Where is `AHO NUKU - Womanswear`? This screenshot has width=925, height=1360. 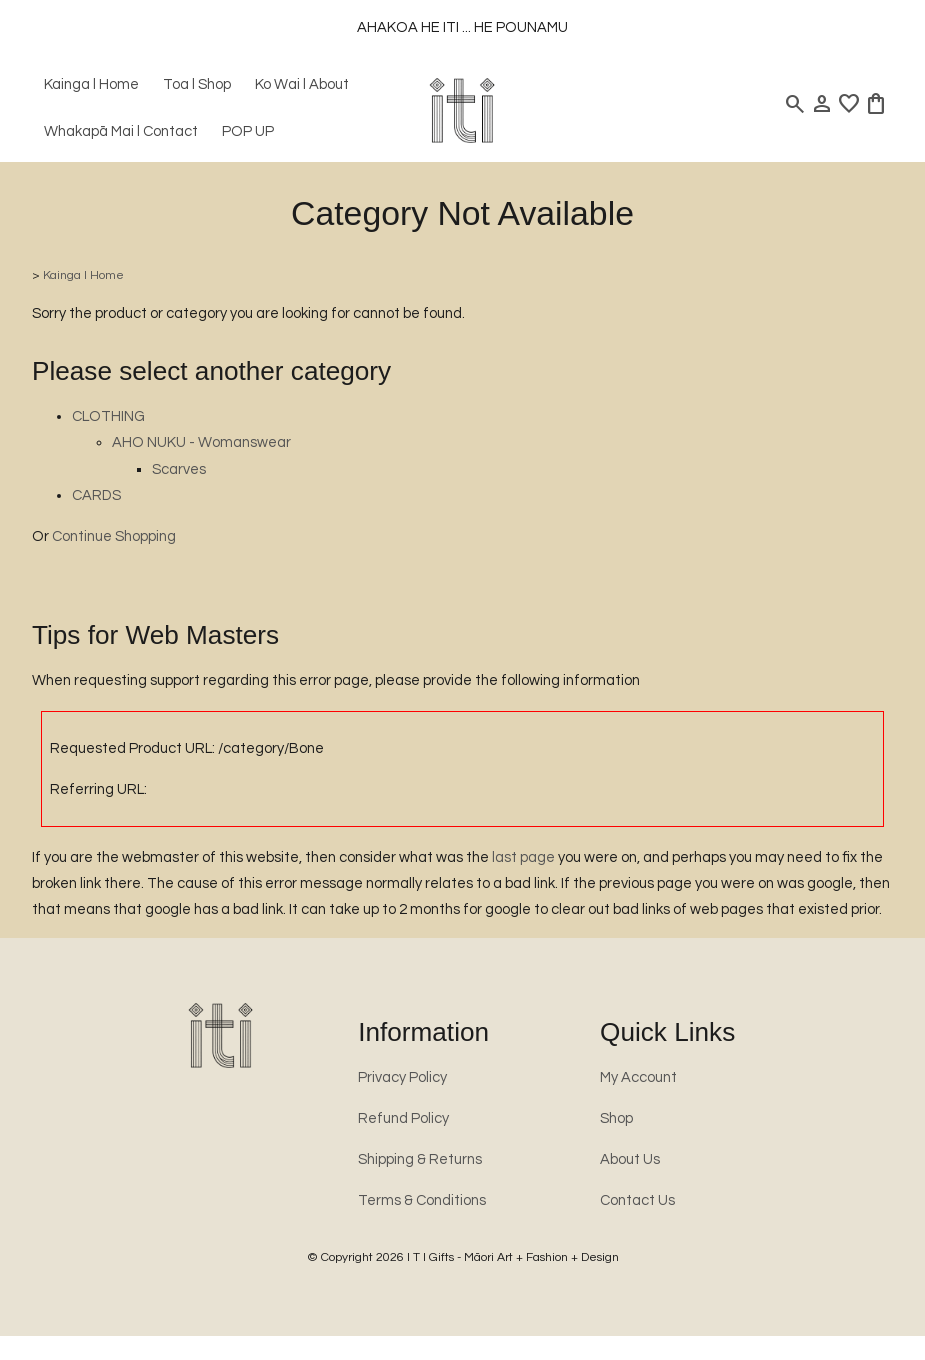 AHO NUKU - Womanswear is located at coordinates (201, 442).